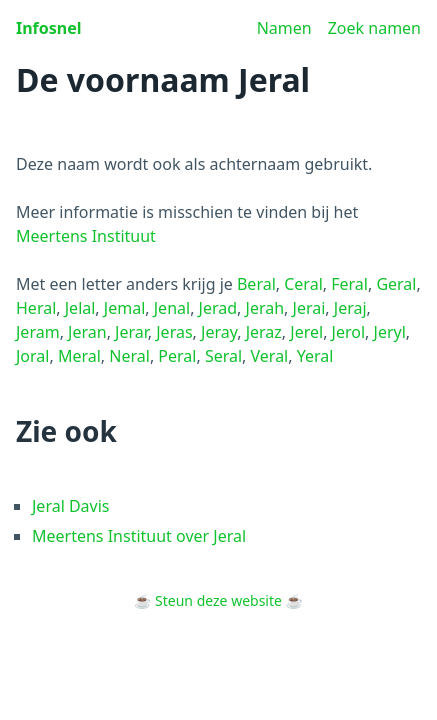 The image size is (437, 720). What do you see at coordinates (264, 332) in the screenshot?
I see `Jeraz` at bounding box center [264, 332].